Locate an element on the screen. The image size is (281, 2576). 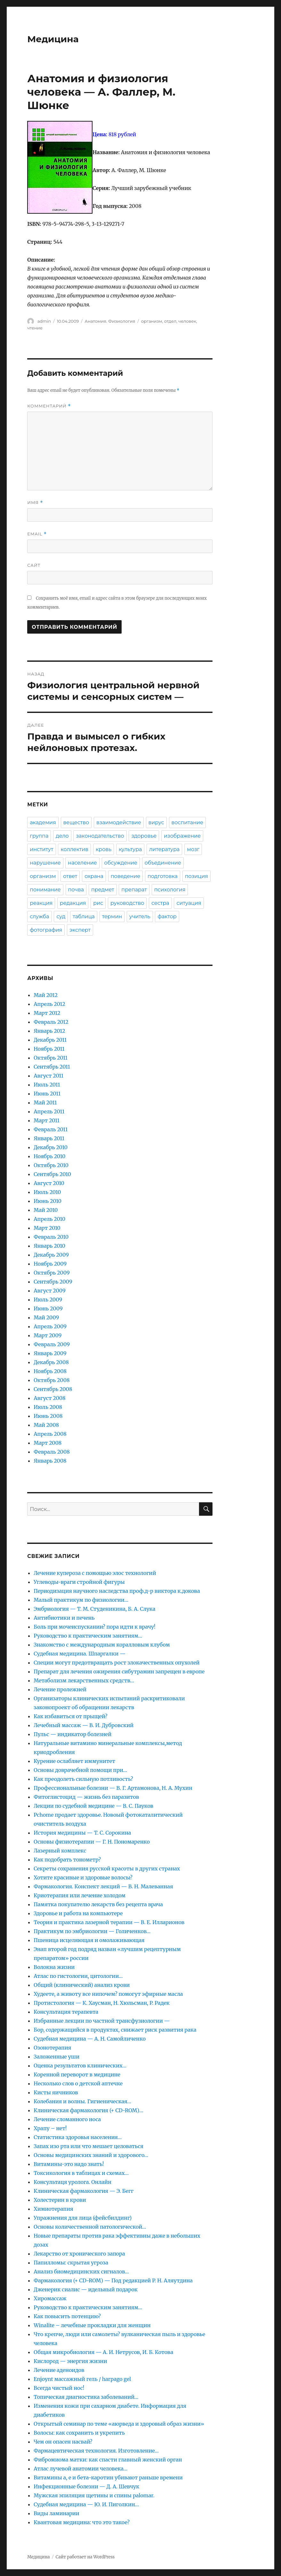
Фармацевтическая технология. Изготовление… is located at coordinates (96, 2450).